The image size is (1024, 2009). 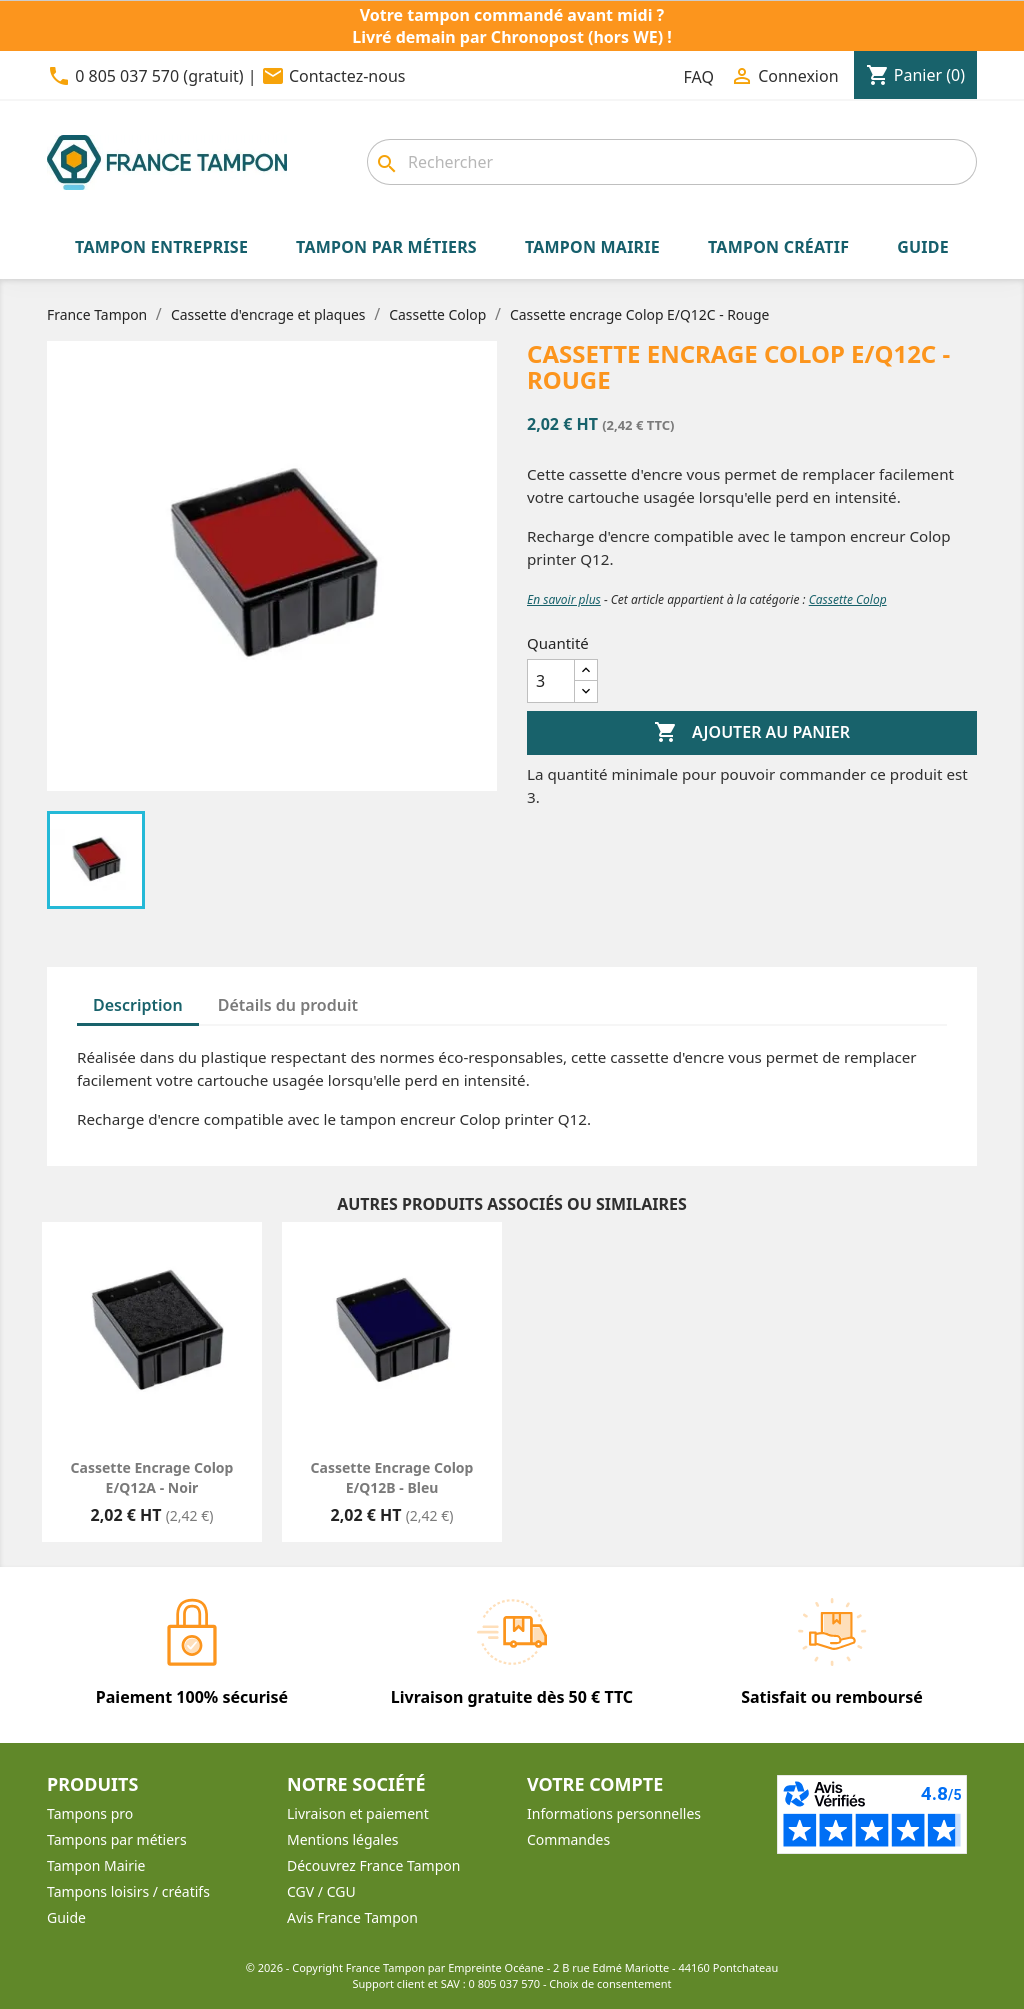 I want to click on 0 805 037 570 (gratuit), so click(x=159, y=76).